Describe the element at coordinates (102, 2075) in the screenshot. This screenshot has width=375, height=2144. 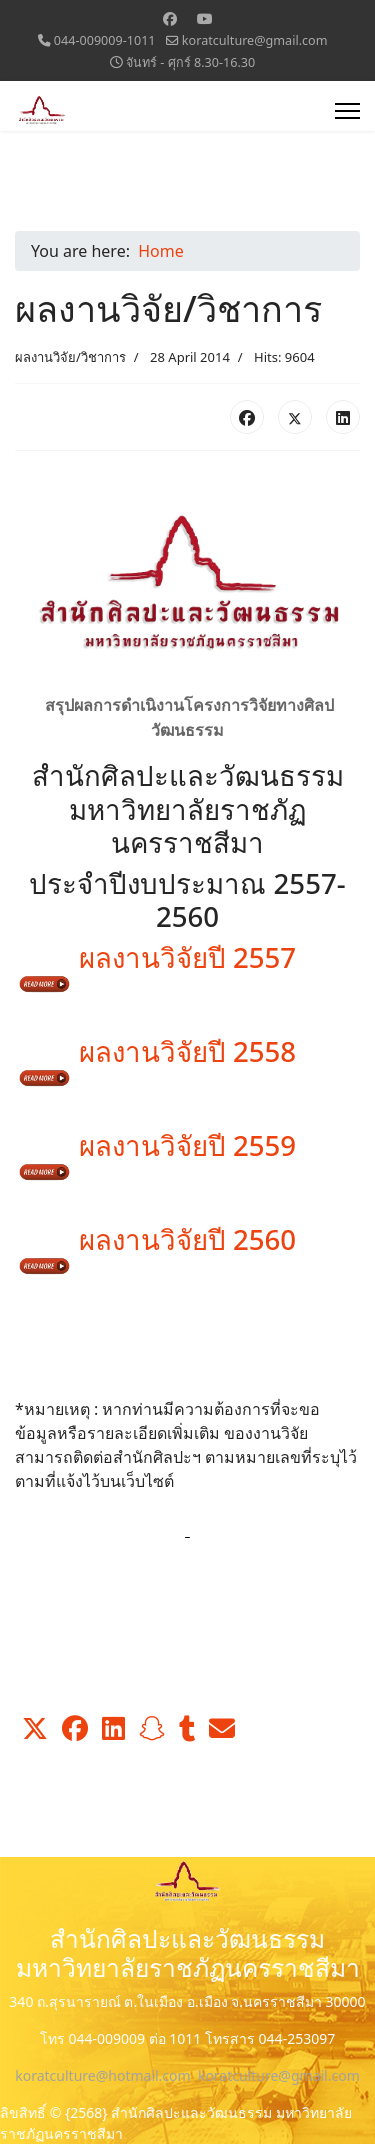
I see `koratculture@hotmail.com` at that location.